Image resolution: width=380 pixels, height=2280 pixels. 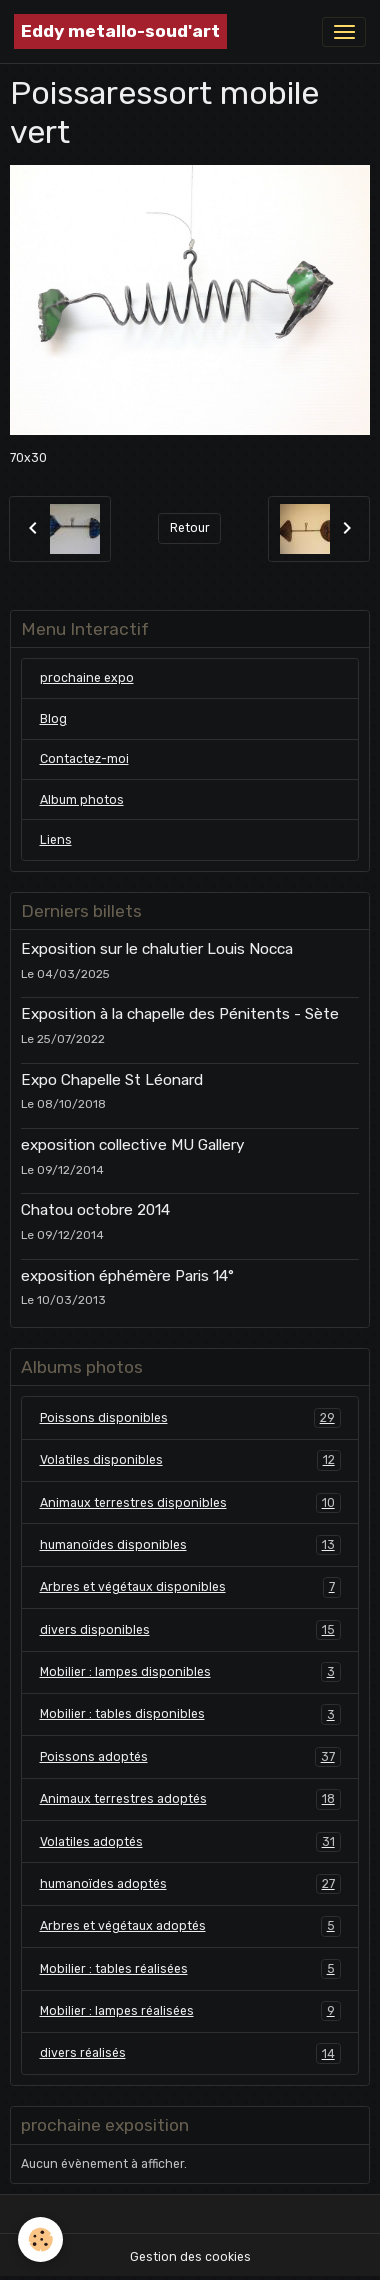 I want to click on Volatiles disponibles, so click(x=190, y=1460).